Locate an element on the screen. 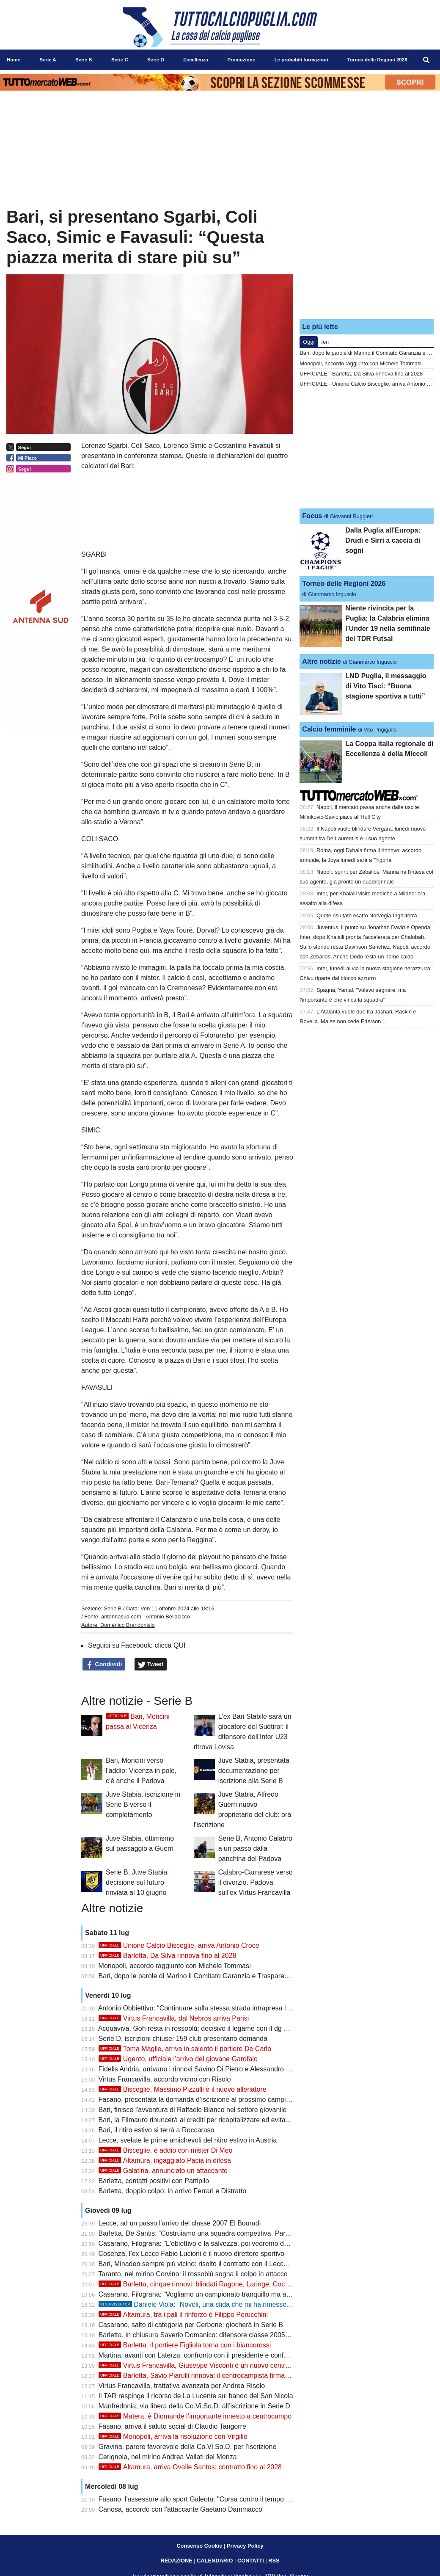 The image size is (440, 2576). Virtus Francavilla, Giuseppe Visconti è un nuovo centrocampista biancazzurro is located at coordinates (228, 2365).